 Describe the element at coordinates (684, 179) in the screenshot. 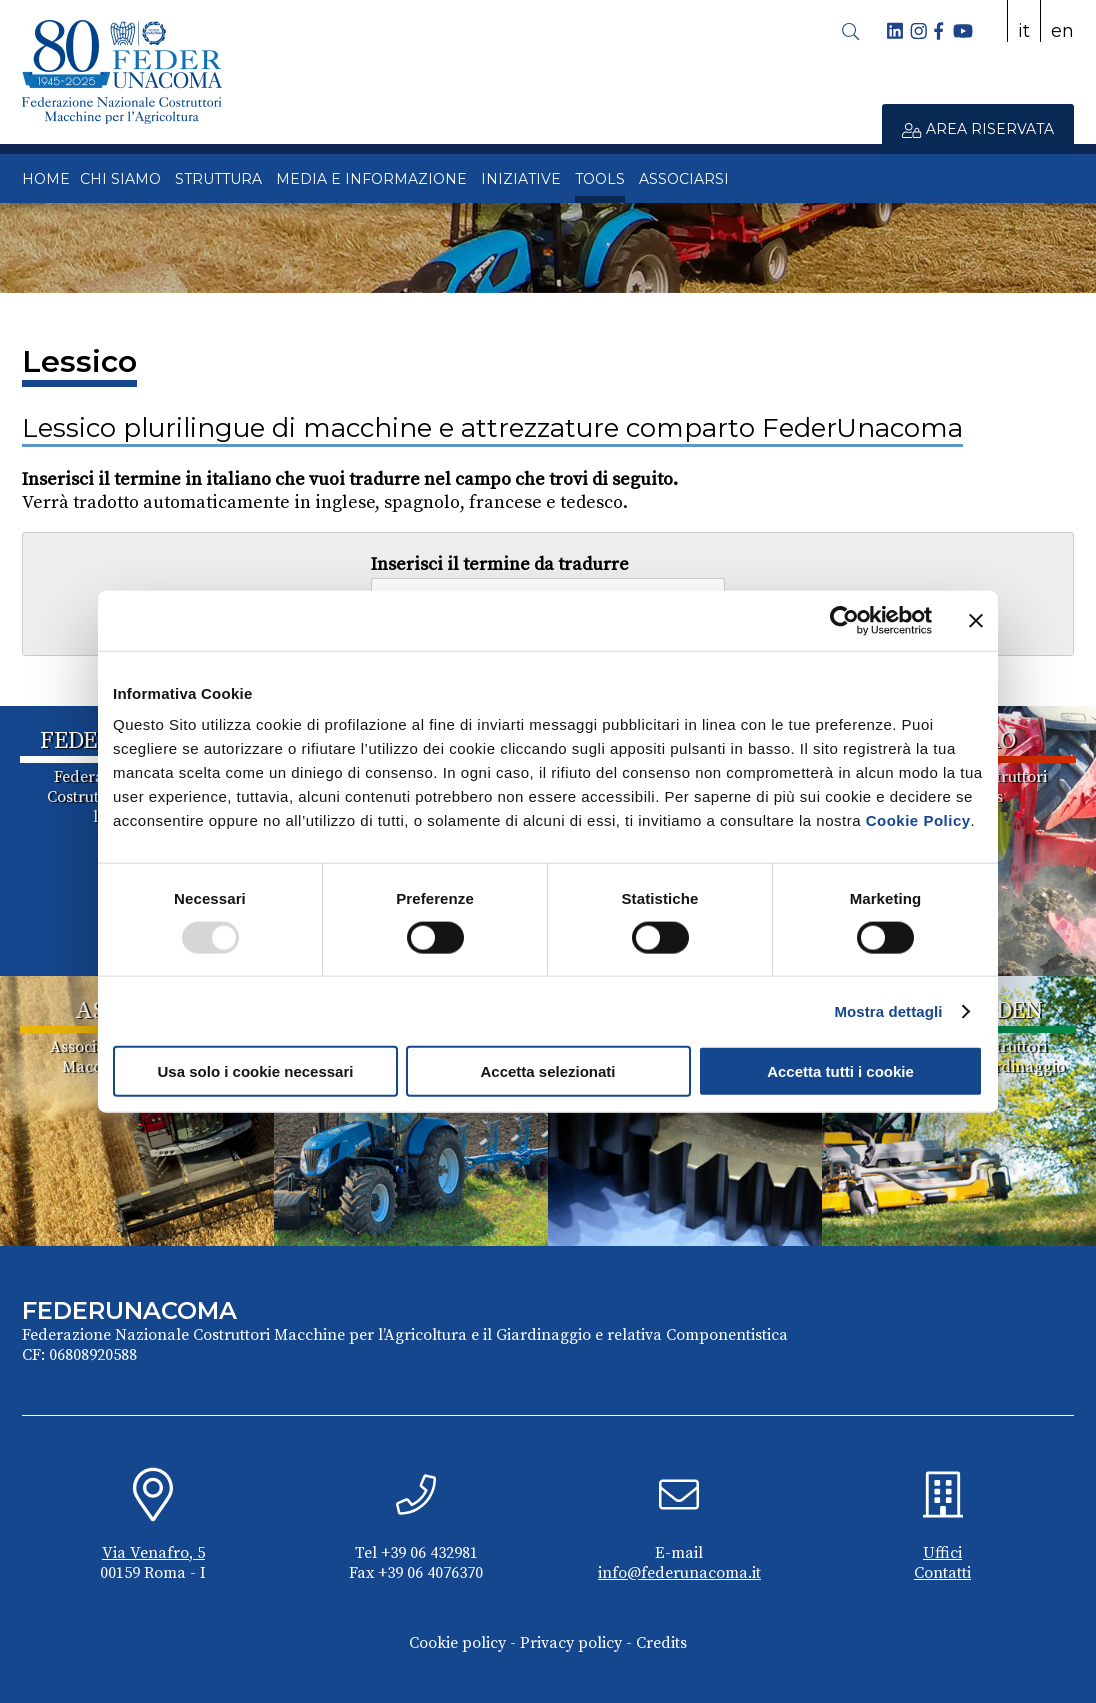

I see `ASSOCIARSI` at that location.